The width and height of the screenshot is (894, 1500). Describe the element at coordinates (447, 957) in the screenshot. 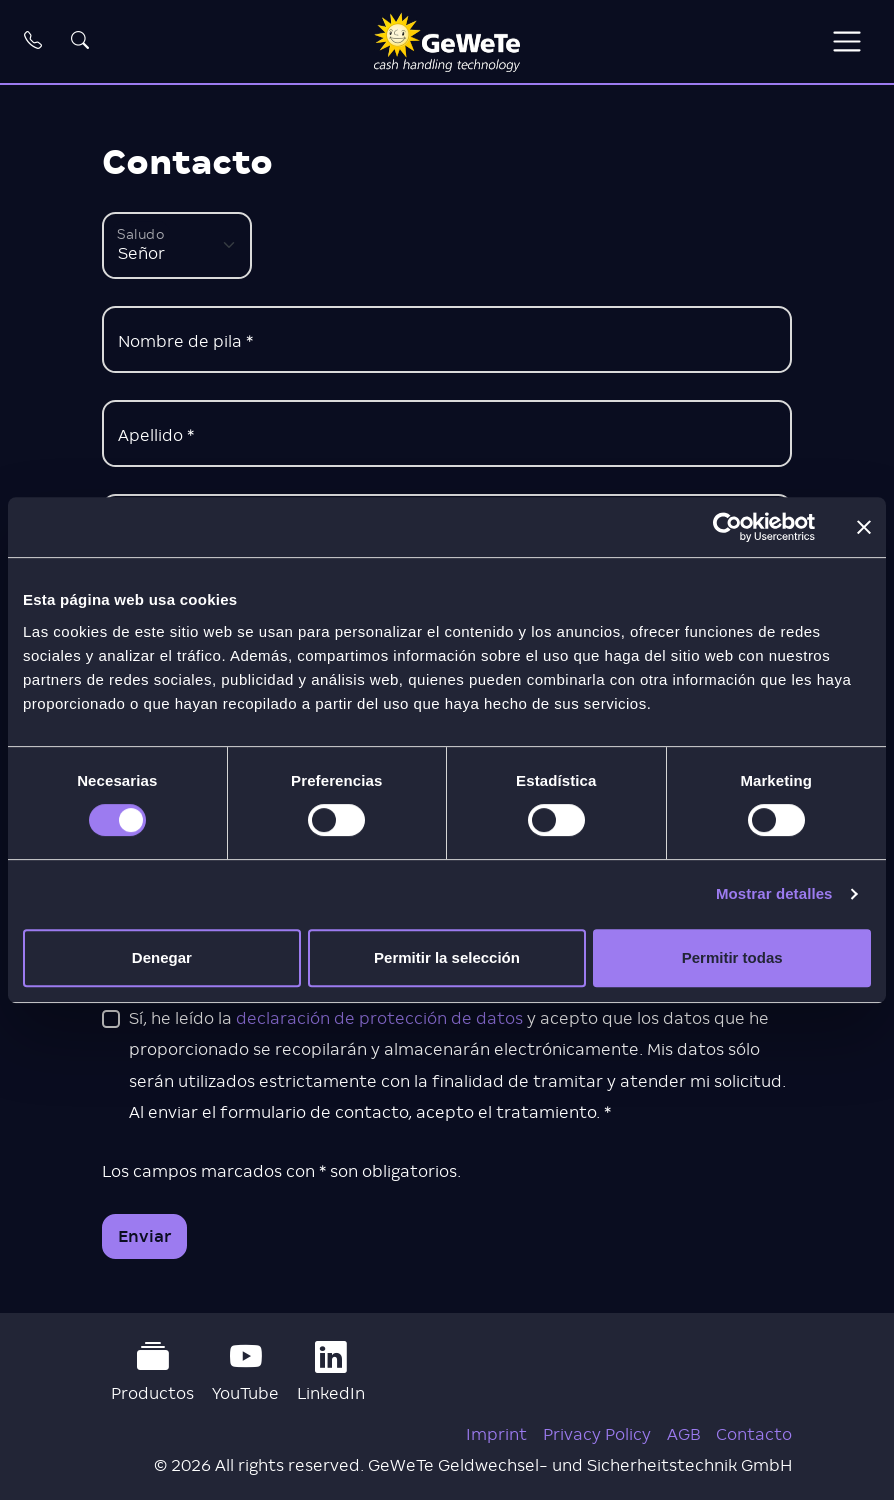

I see `Permitir la selección` at that location.